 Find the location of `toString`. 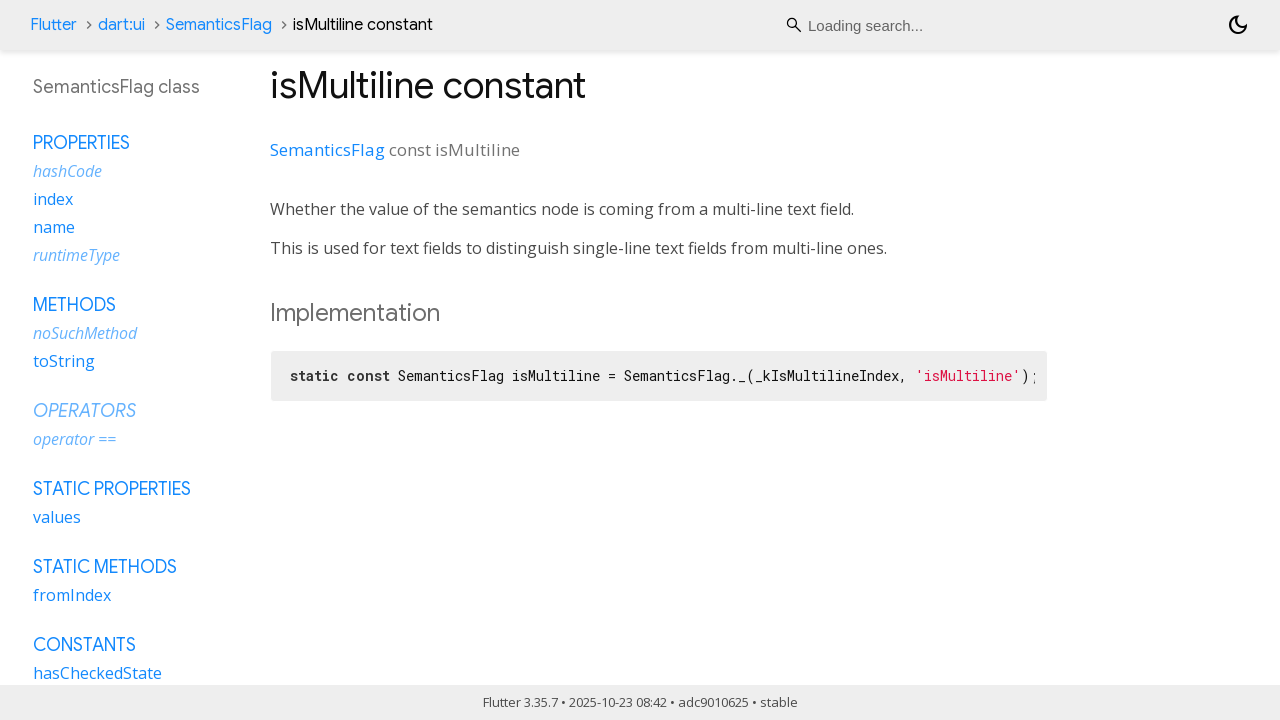

toString is located at coordinates (64, 361).